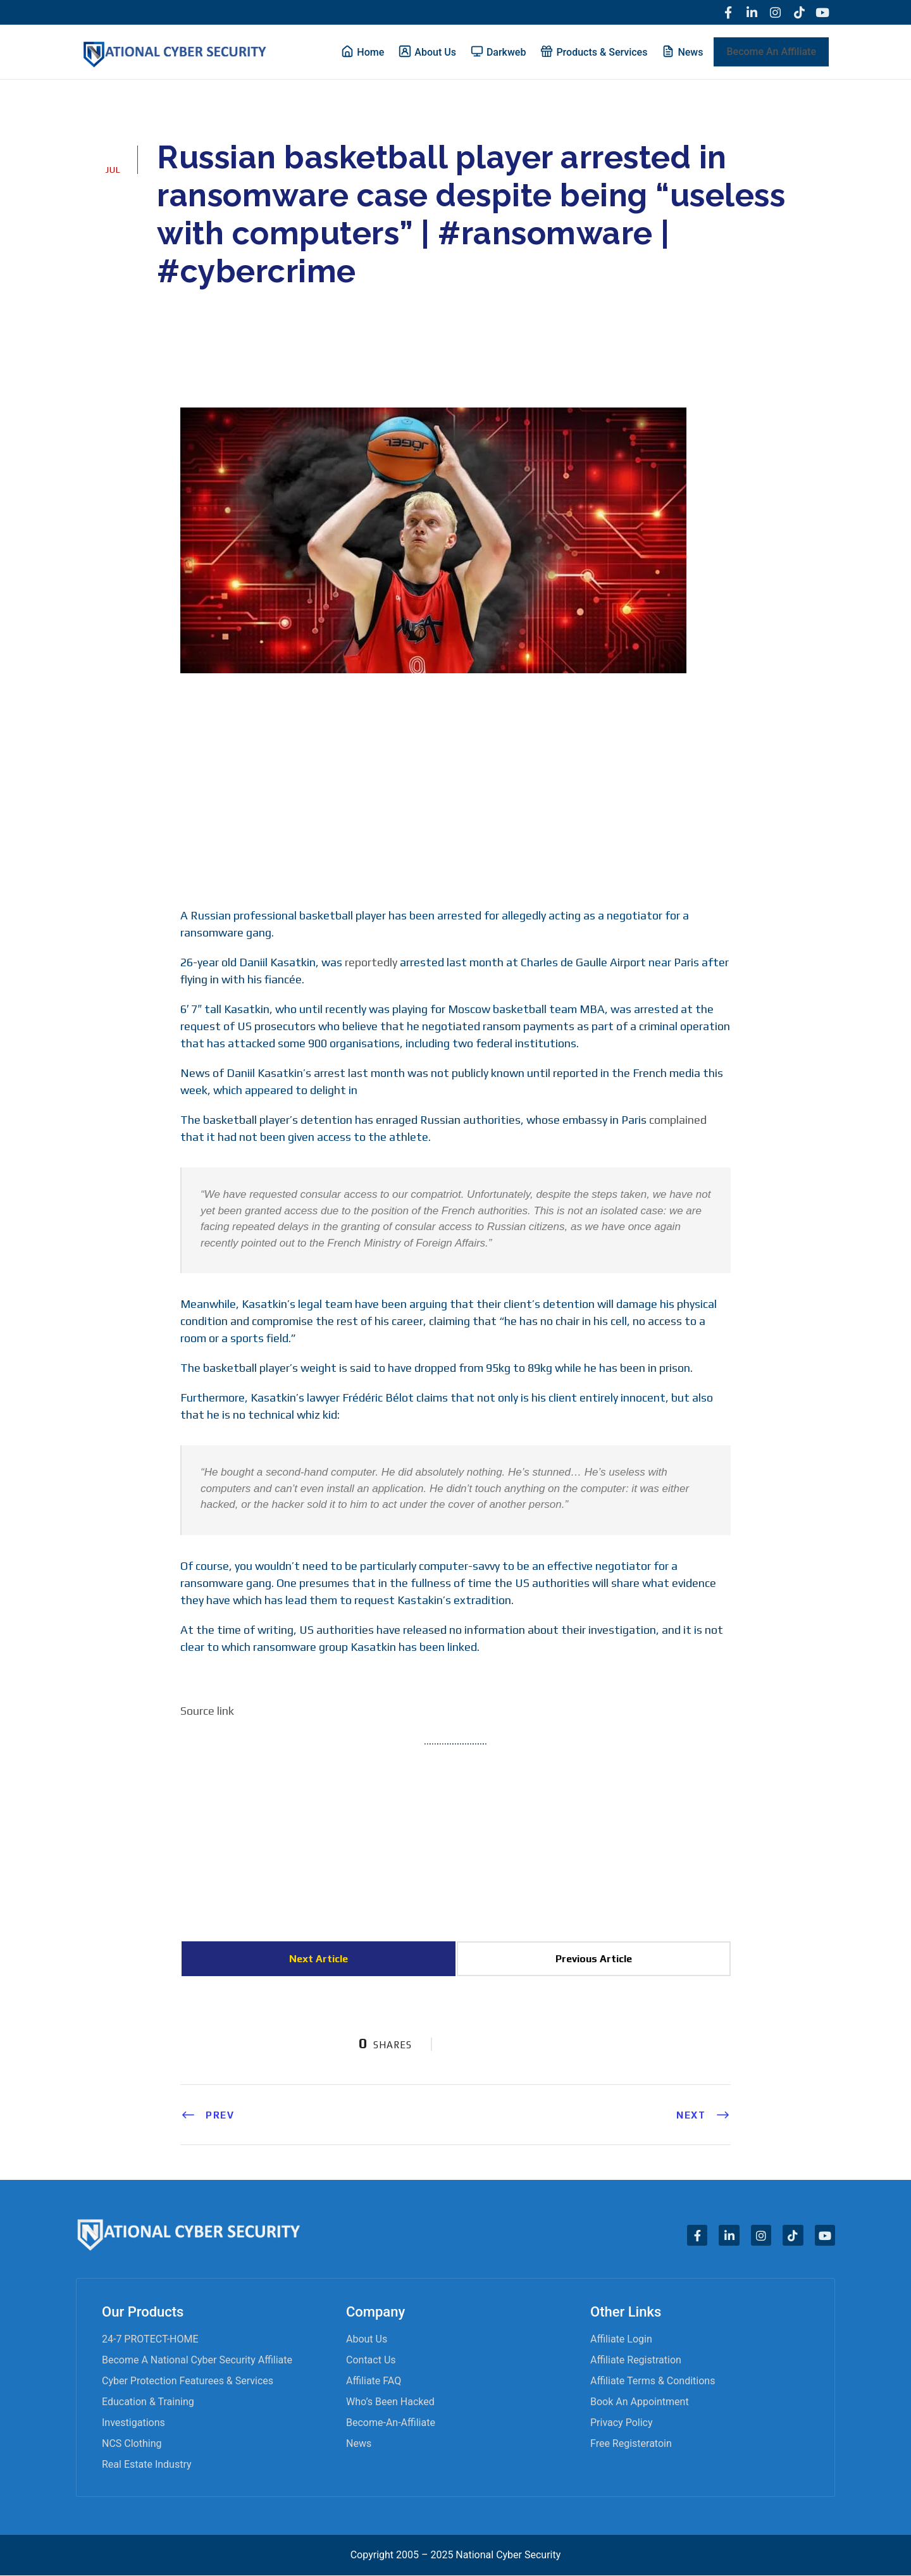 Image resolution: width=911 pixels, height=2576 pixels. I want to click on Free Registeratoin, so click(631, 2444).